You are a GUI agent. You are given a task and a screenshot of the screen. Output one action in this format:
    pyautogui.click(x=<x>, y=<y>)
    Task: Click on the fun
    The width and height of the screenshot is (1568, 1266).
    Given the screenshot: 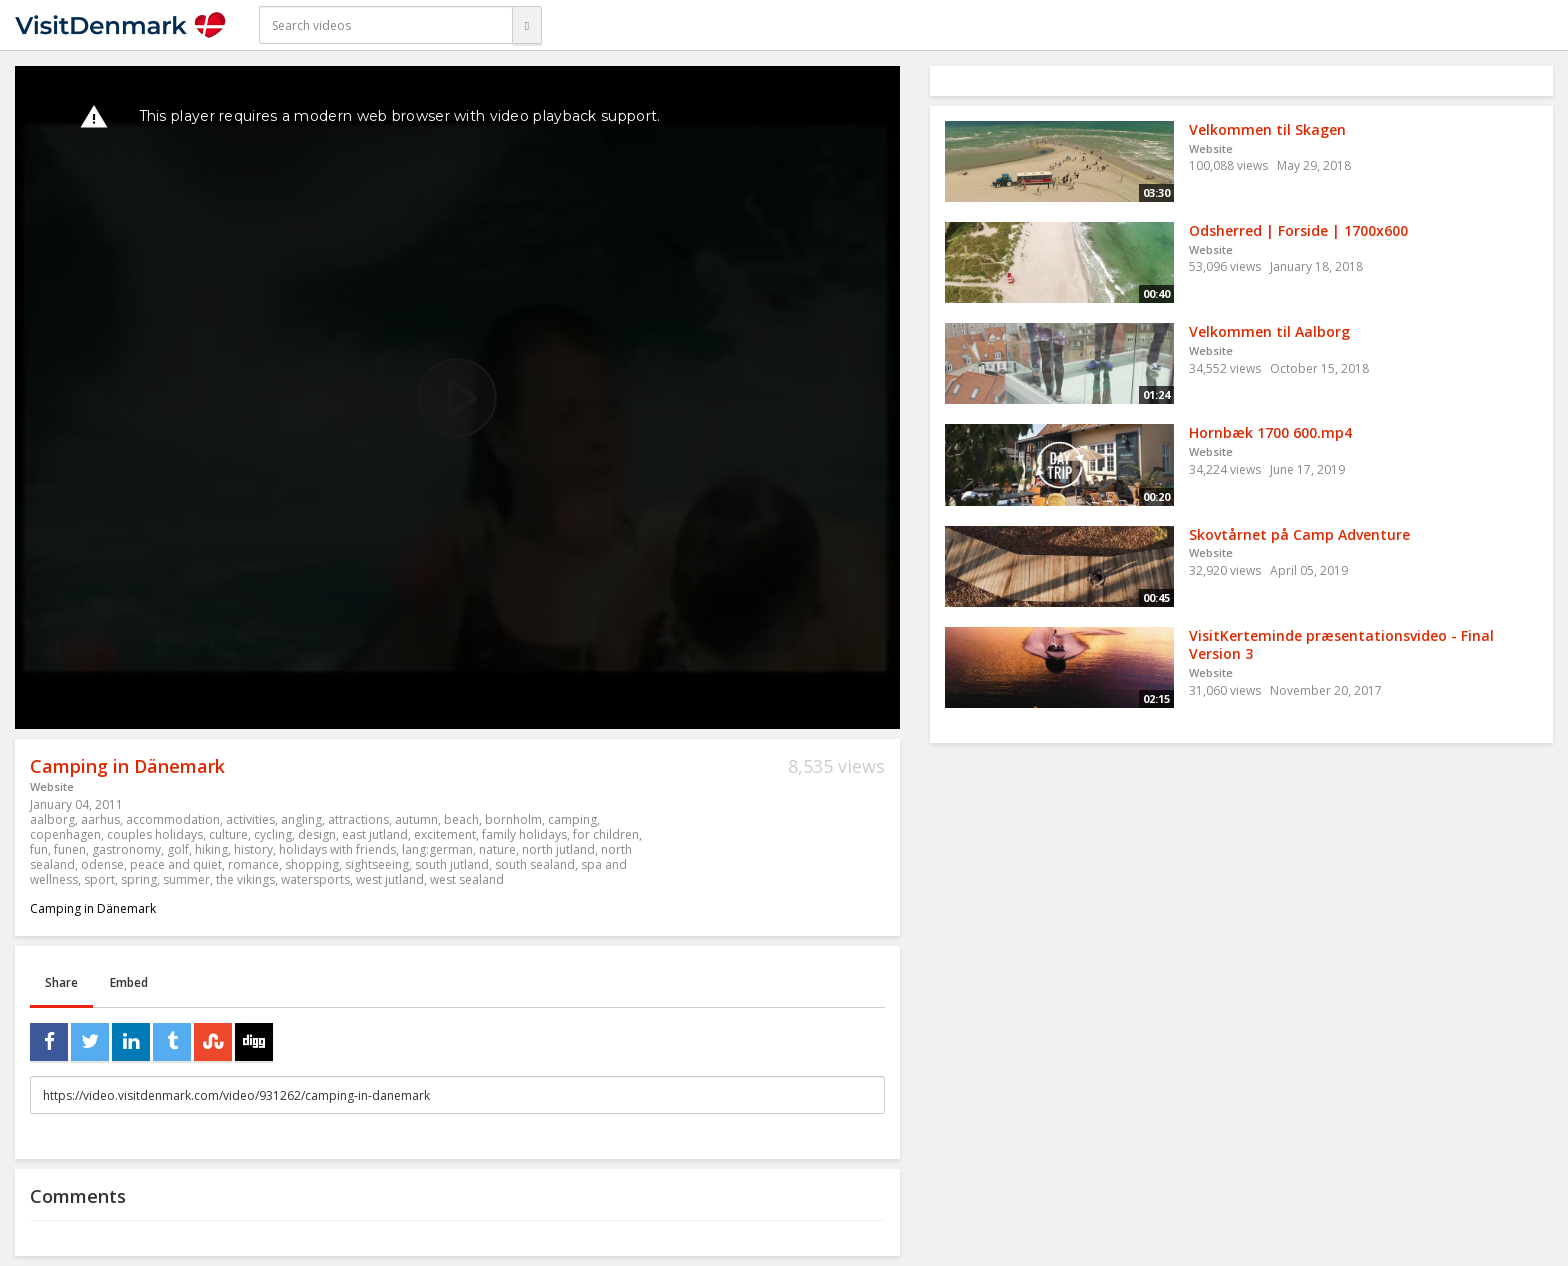 What is the action you would take?
    pyautogui.click(x=39, y=849)
    